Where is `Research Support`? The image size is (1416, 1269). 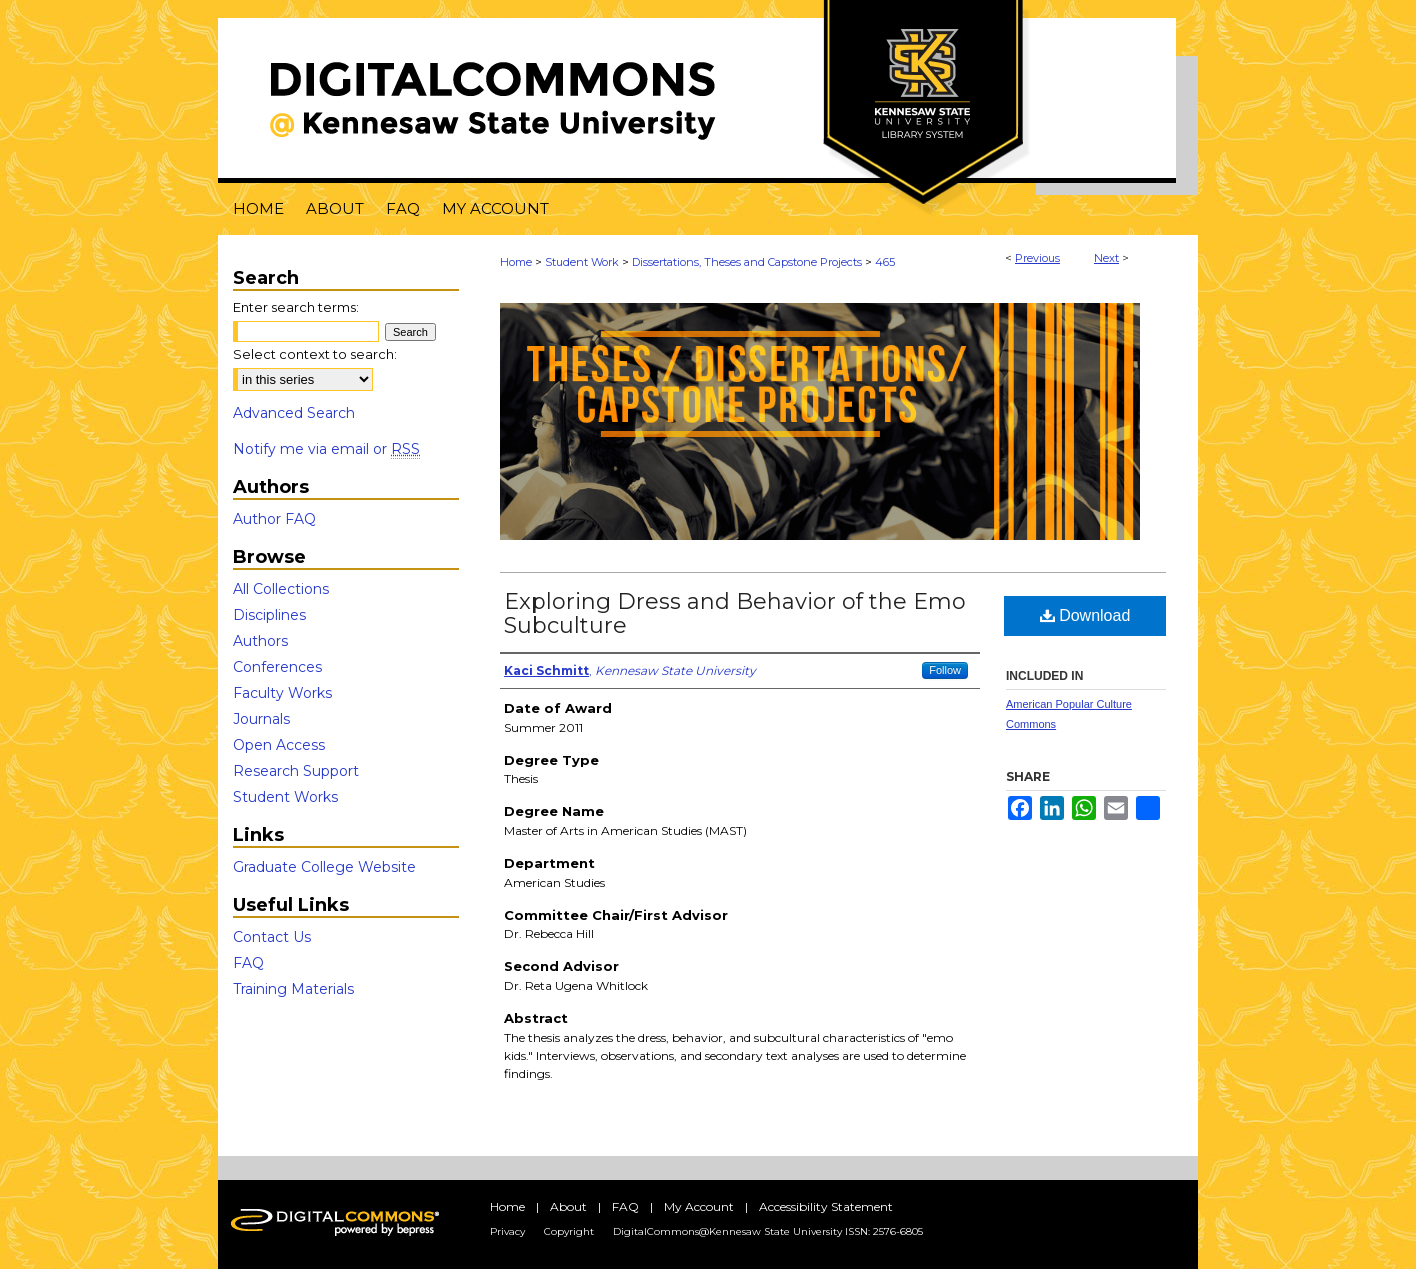 Research Support is located at coordinates (296, 771).